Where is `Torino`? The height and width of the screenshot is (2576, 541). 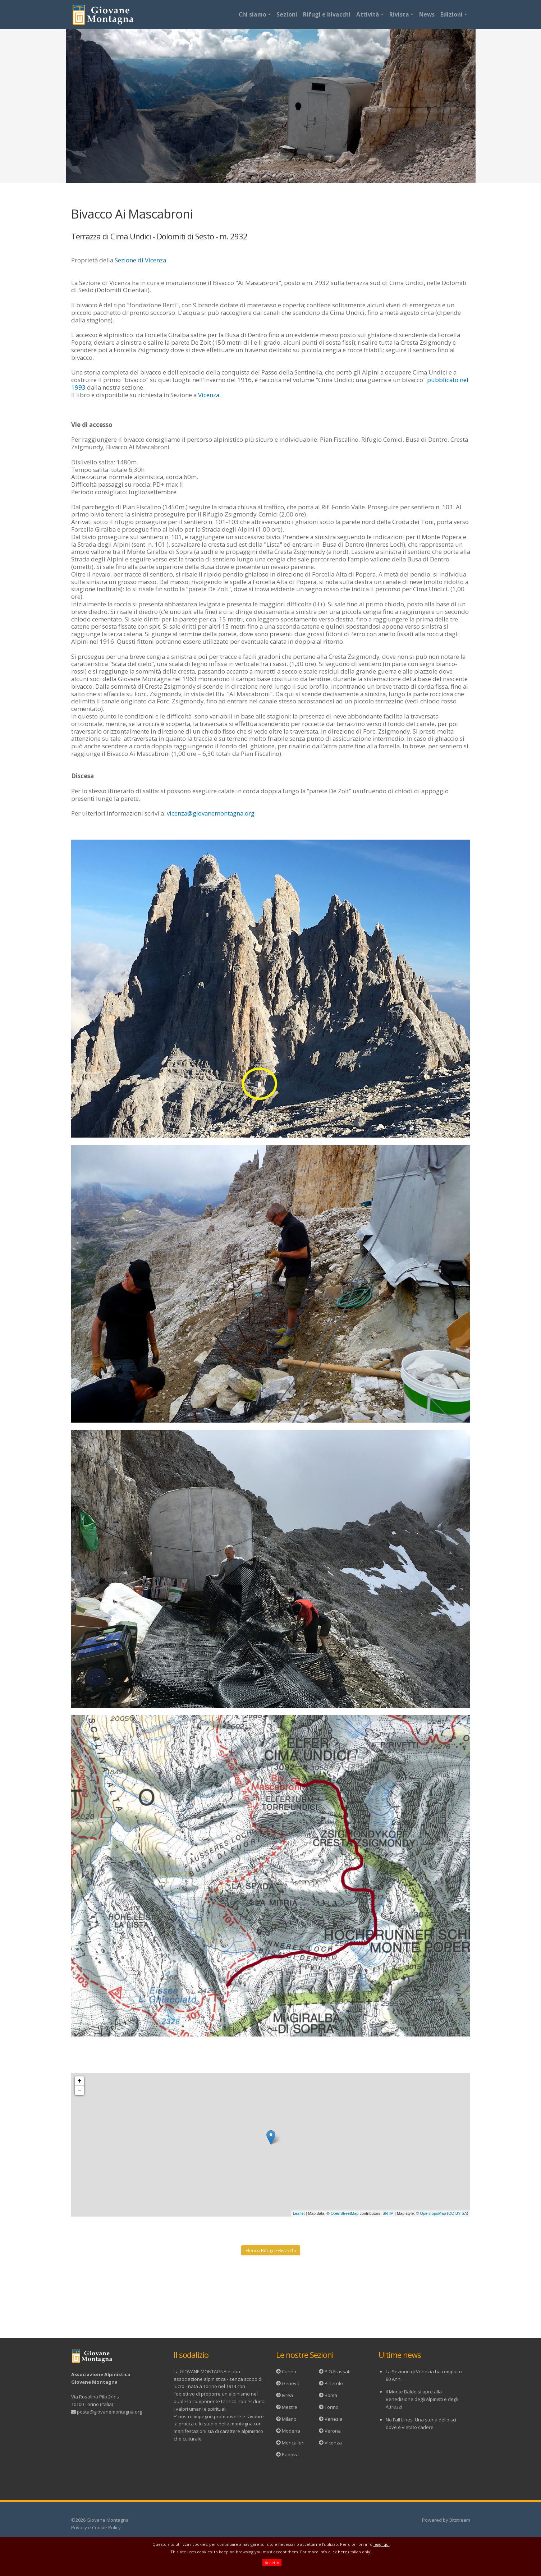 Torino is located at coordinates (332, 2407).